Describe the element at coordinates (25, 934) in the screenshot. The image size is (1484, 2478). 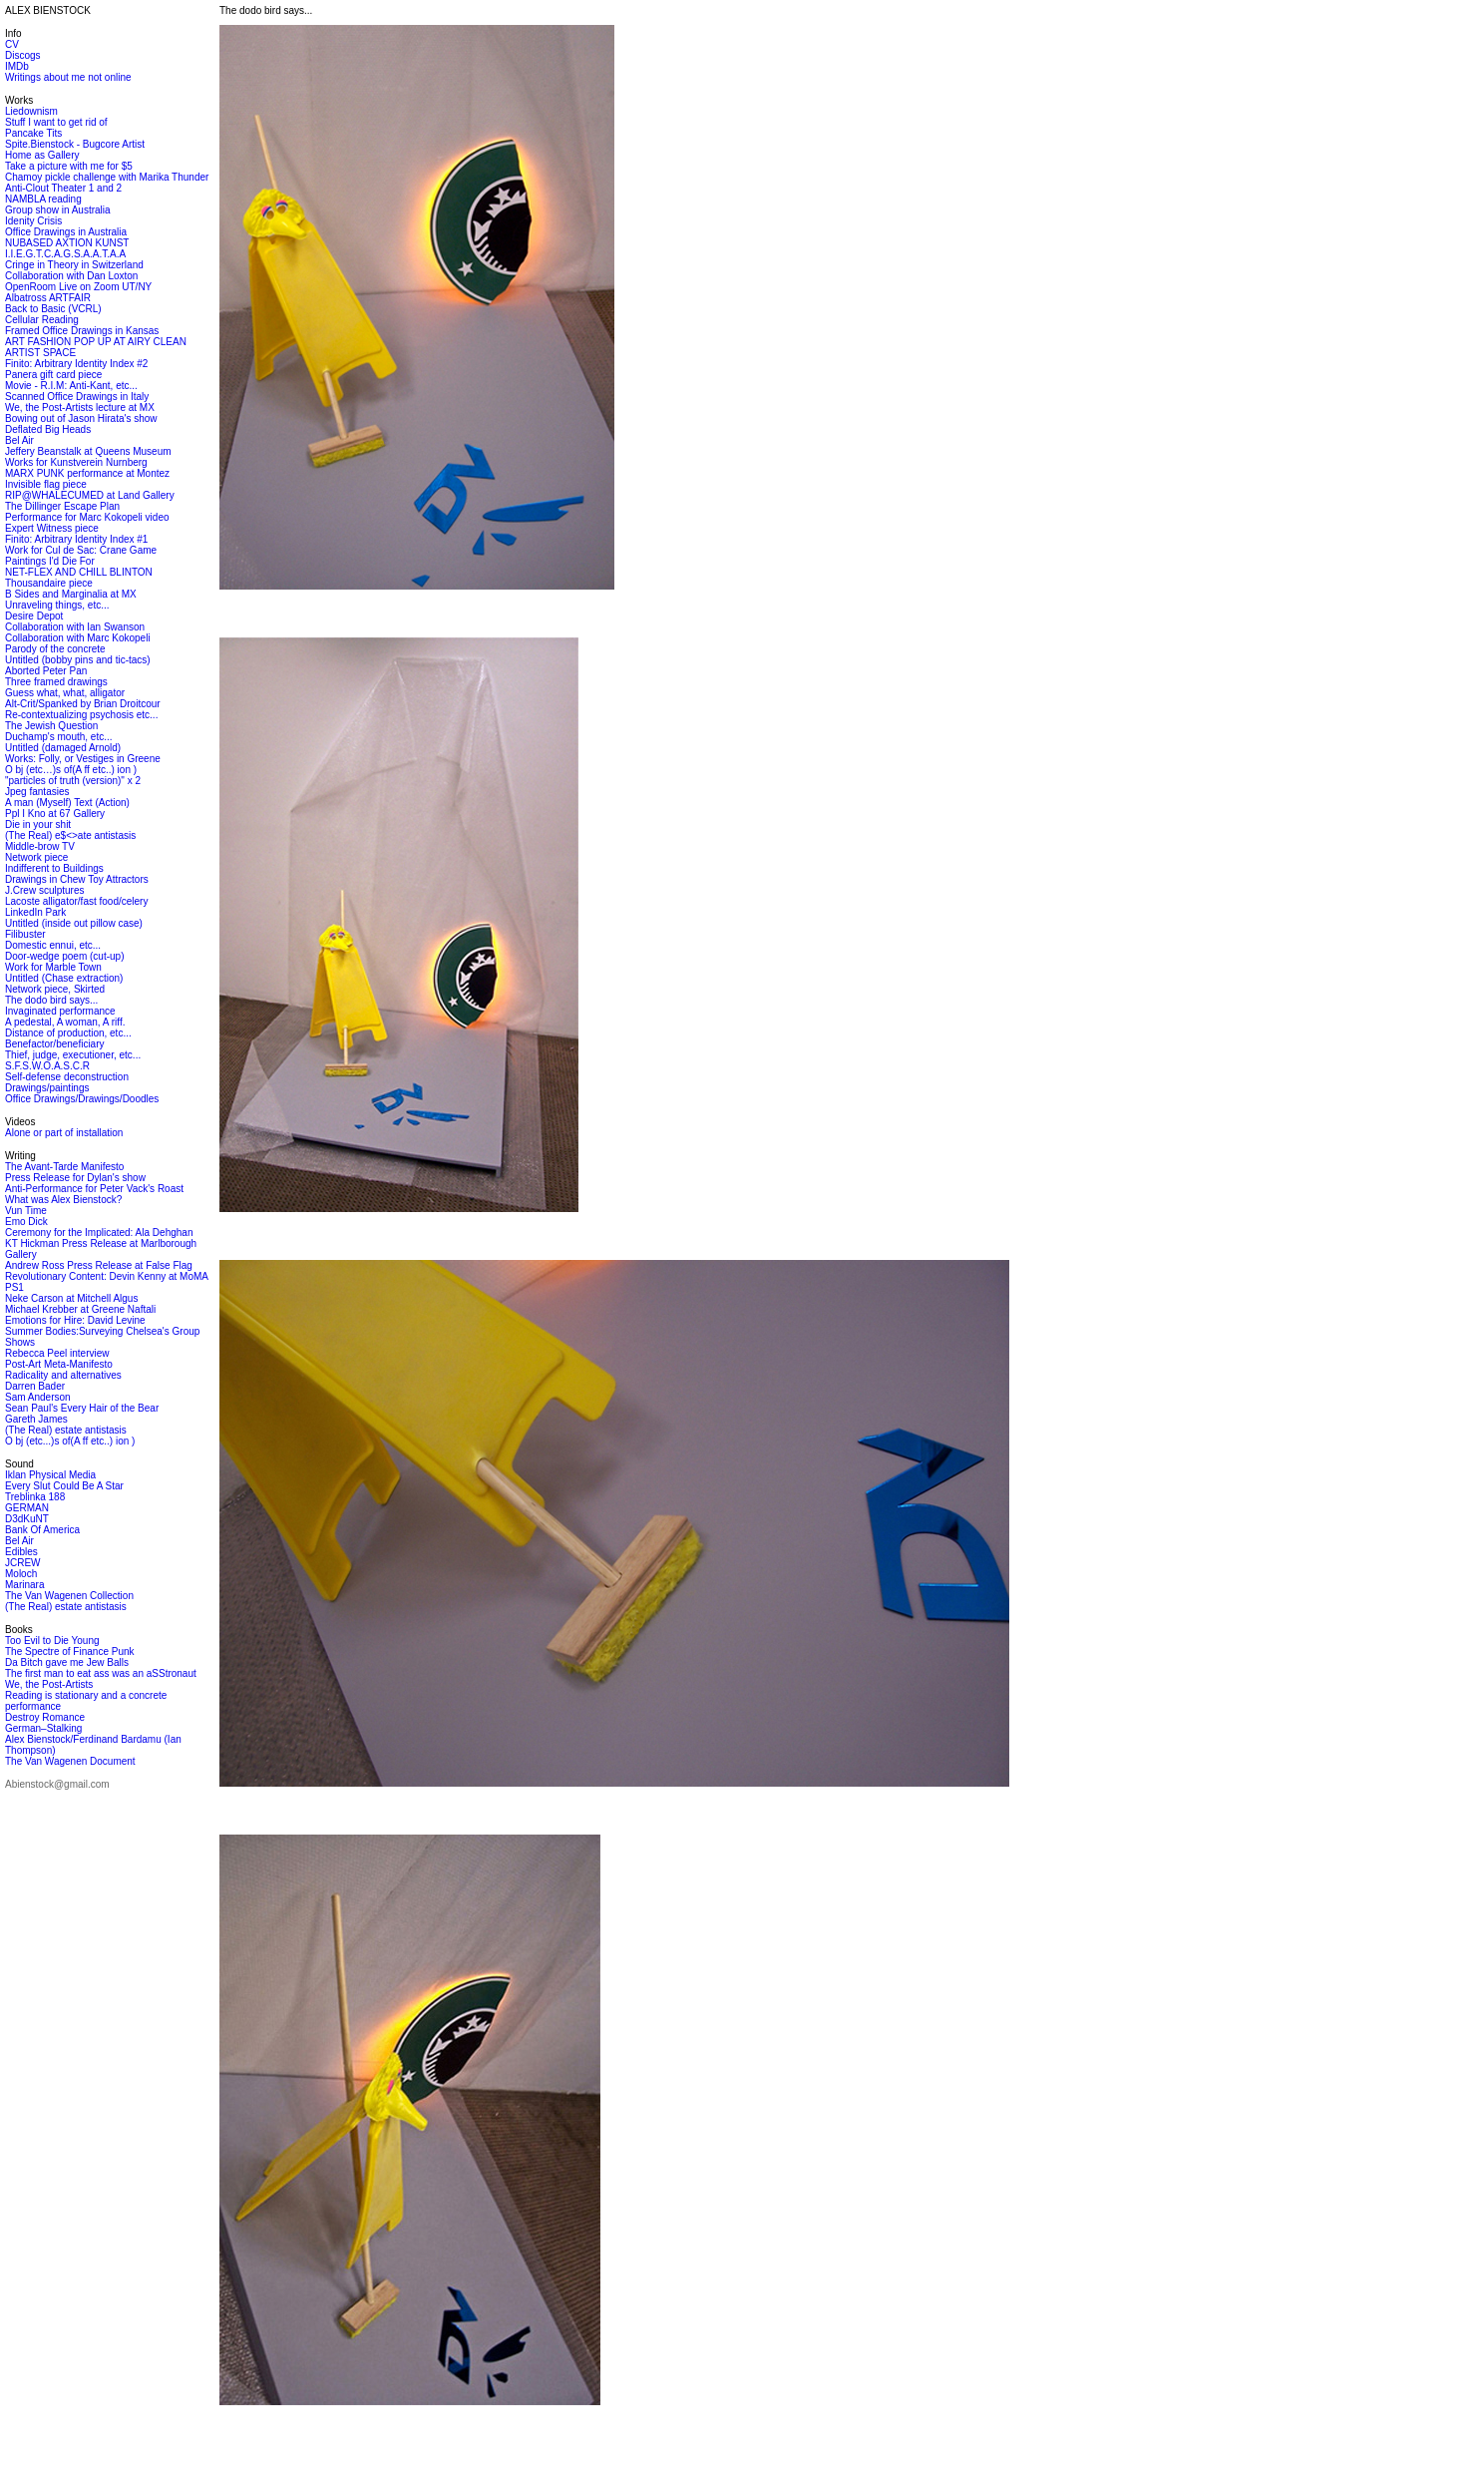
I see `Filibuster` at that location.